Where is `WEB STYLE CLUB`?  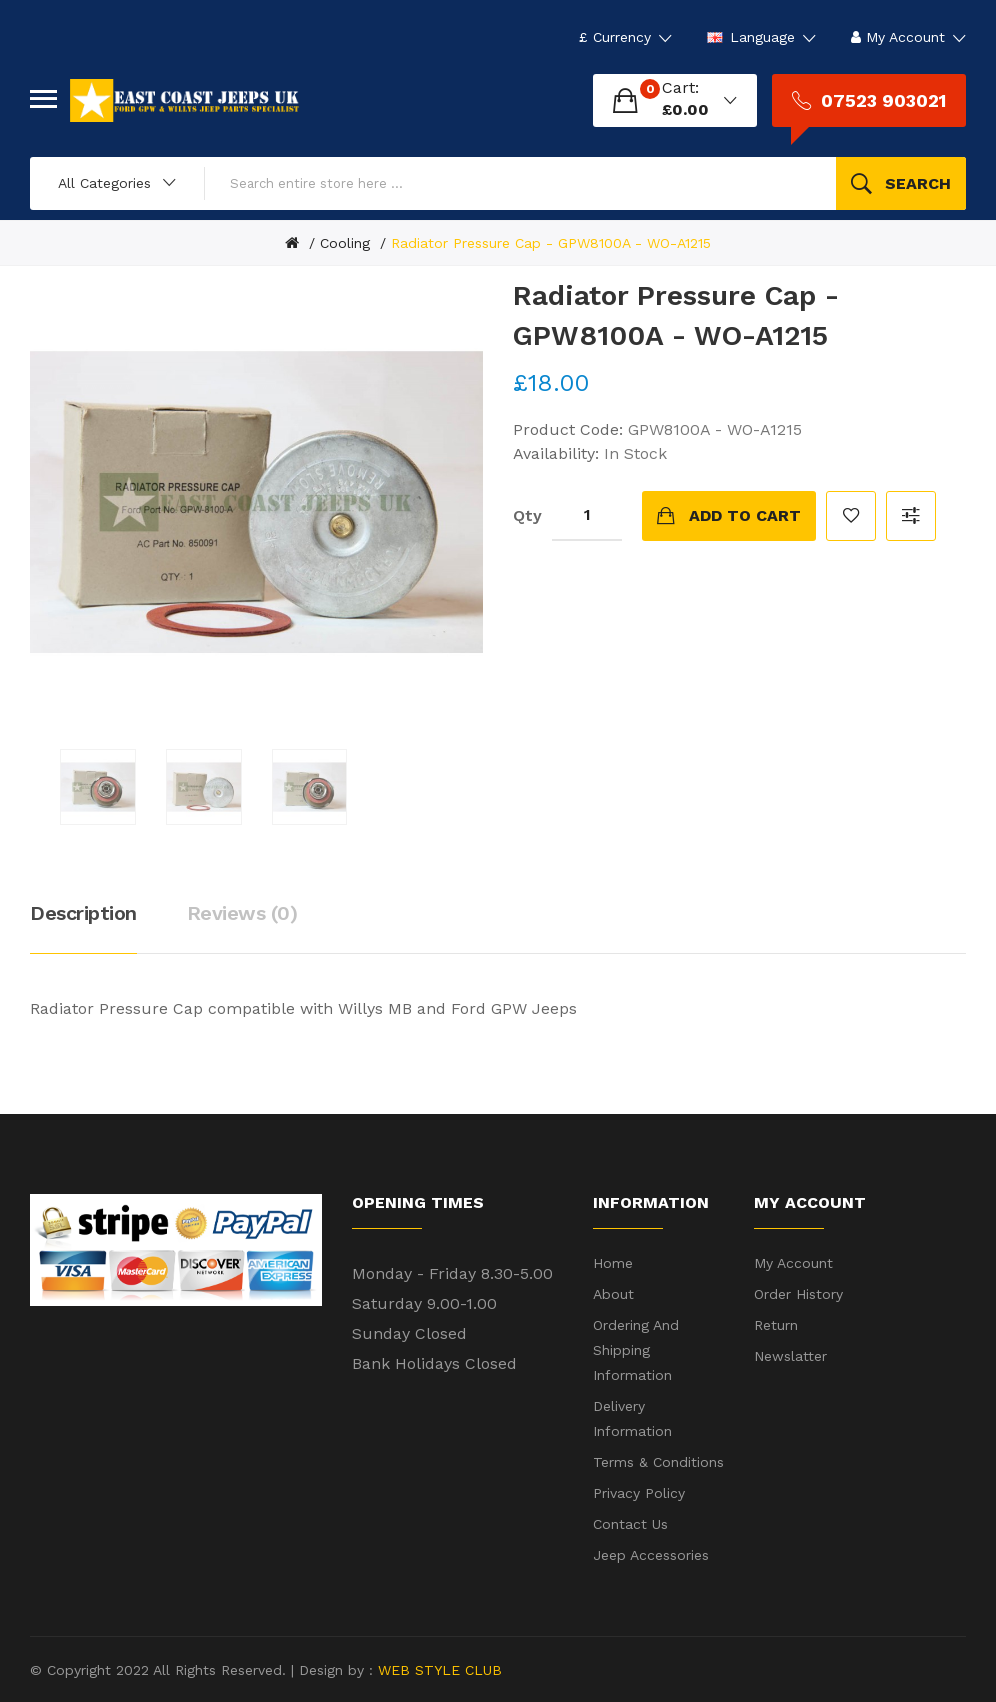
WEB STYLE CLUB is located at coordinates (437, 1670).